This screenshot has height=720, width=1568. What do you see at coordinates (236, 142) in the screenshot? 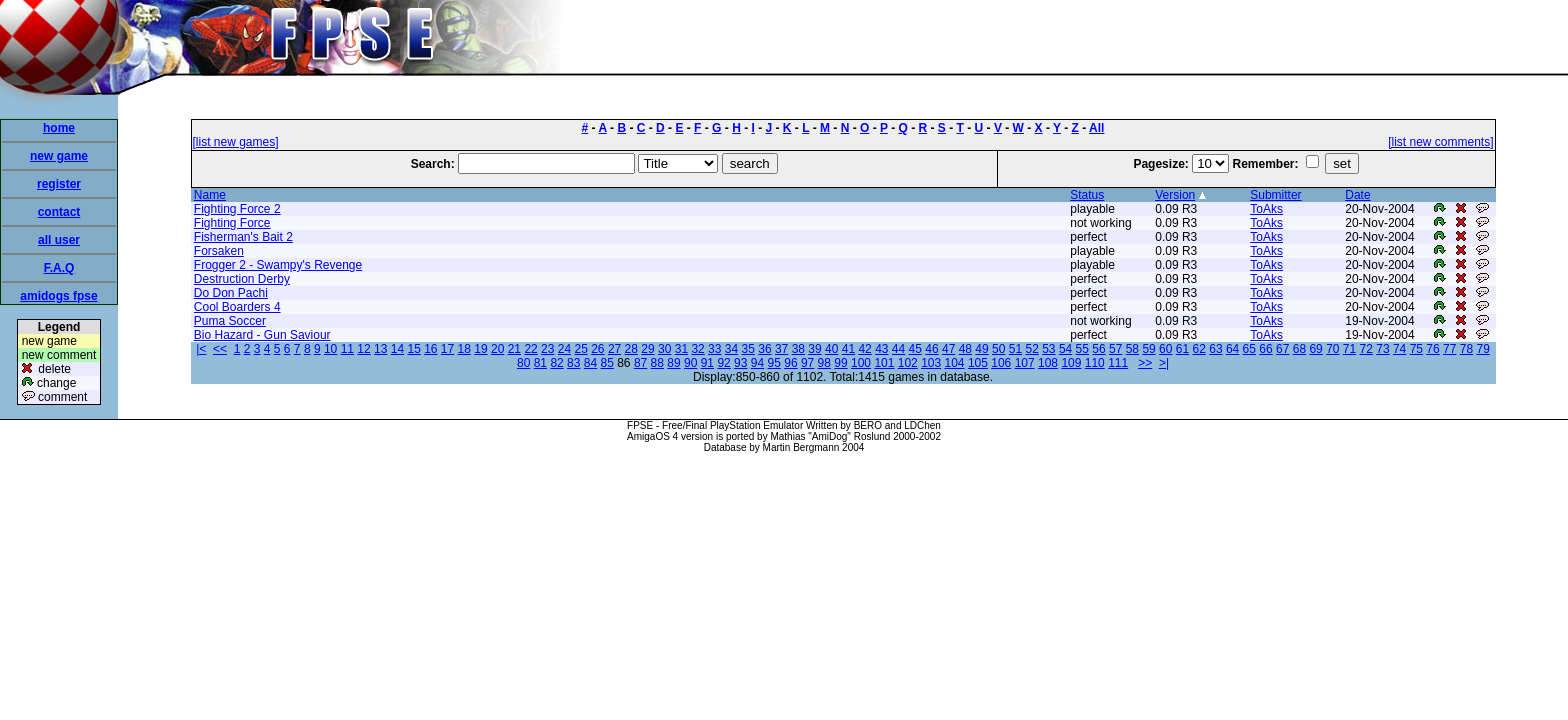
I see `[list new games]` at bounding box center [236, 142].